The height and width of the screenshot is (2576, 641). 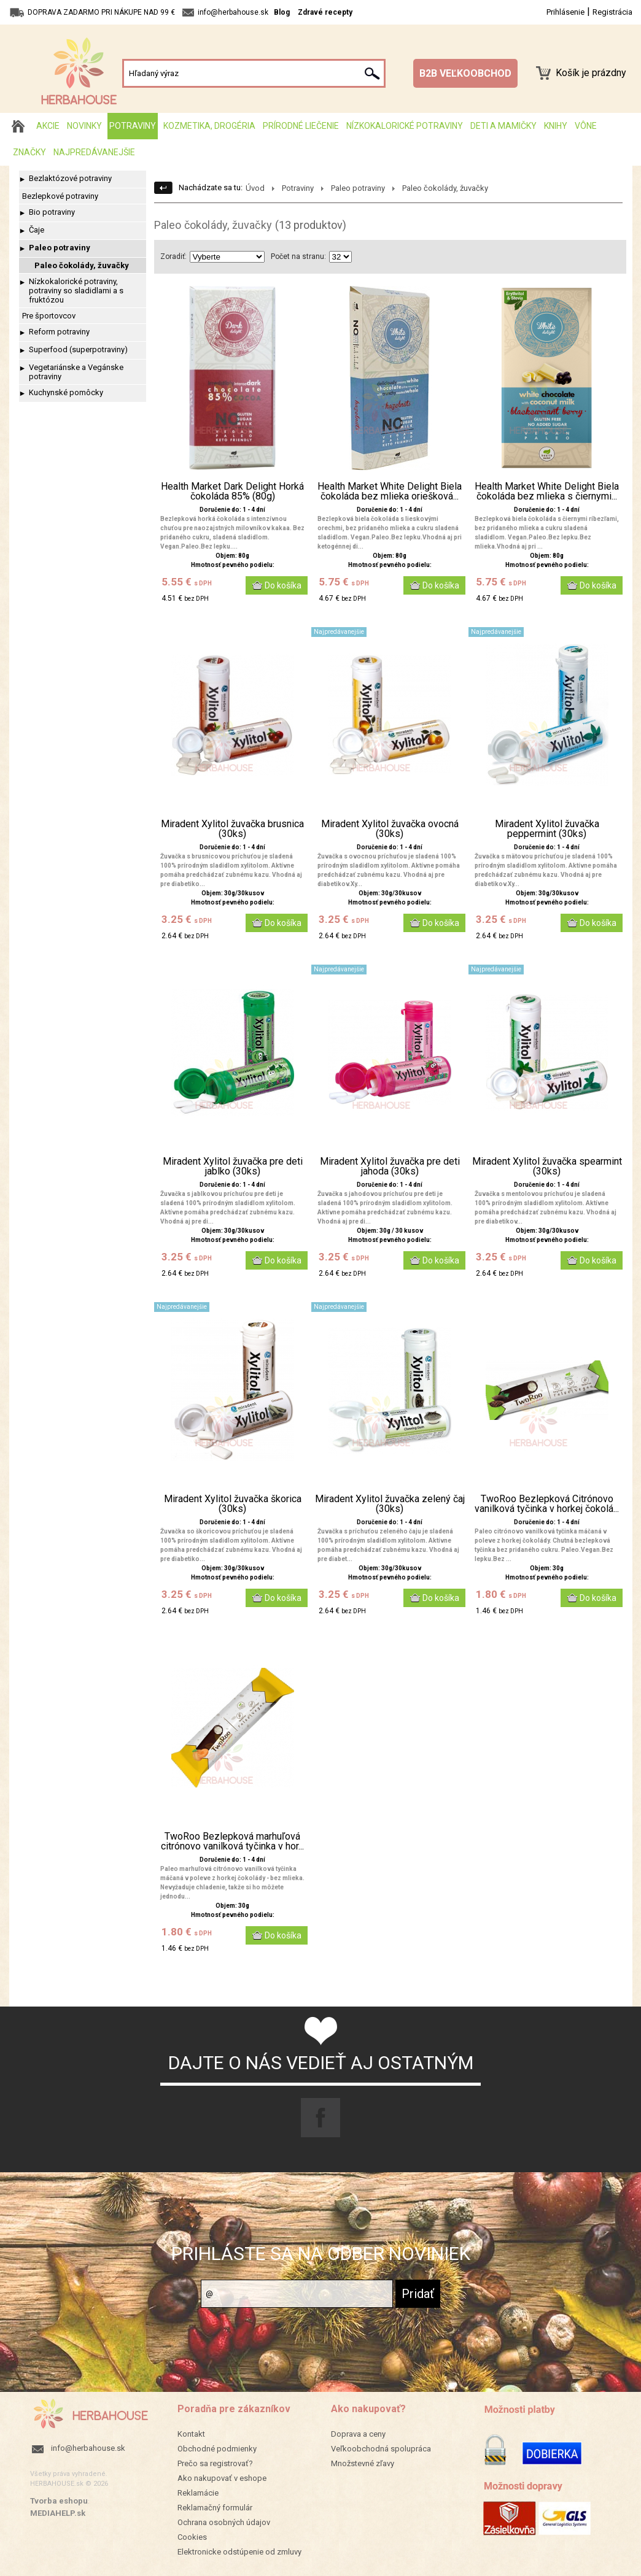 What do you see at coordinates (390, 829) in the screenshot?
I see `Miradent Xylitol žuvačka ovocná (30ks)` at bounding box center [390, 829].